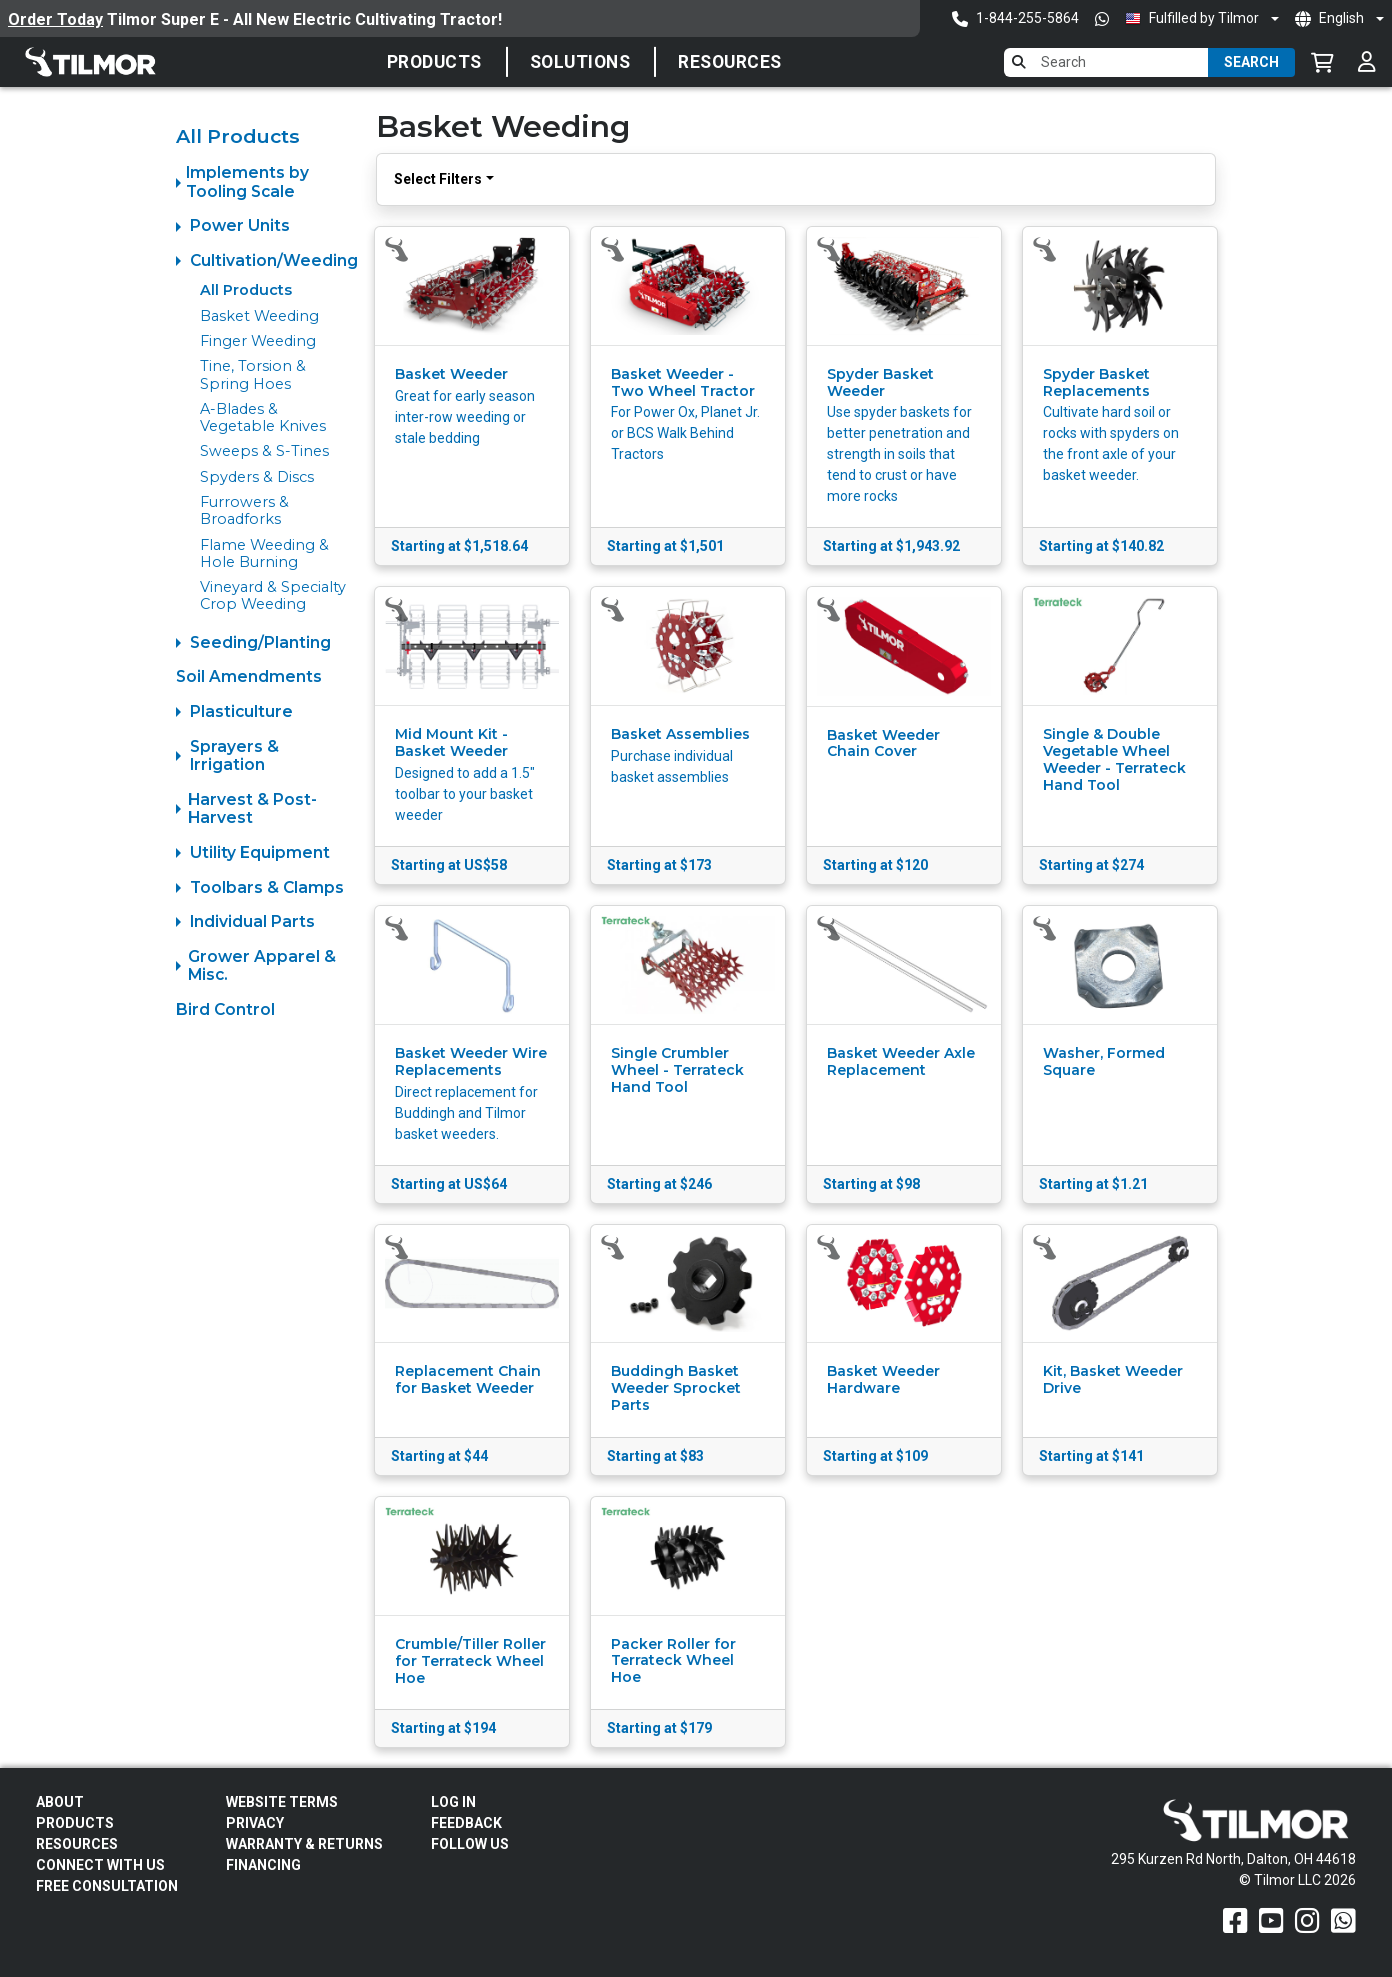  What do you see at coordinates (55, 19) in the screenshot?
I see `Order Today` at bounding box center [55, 19].